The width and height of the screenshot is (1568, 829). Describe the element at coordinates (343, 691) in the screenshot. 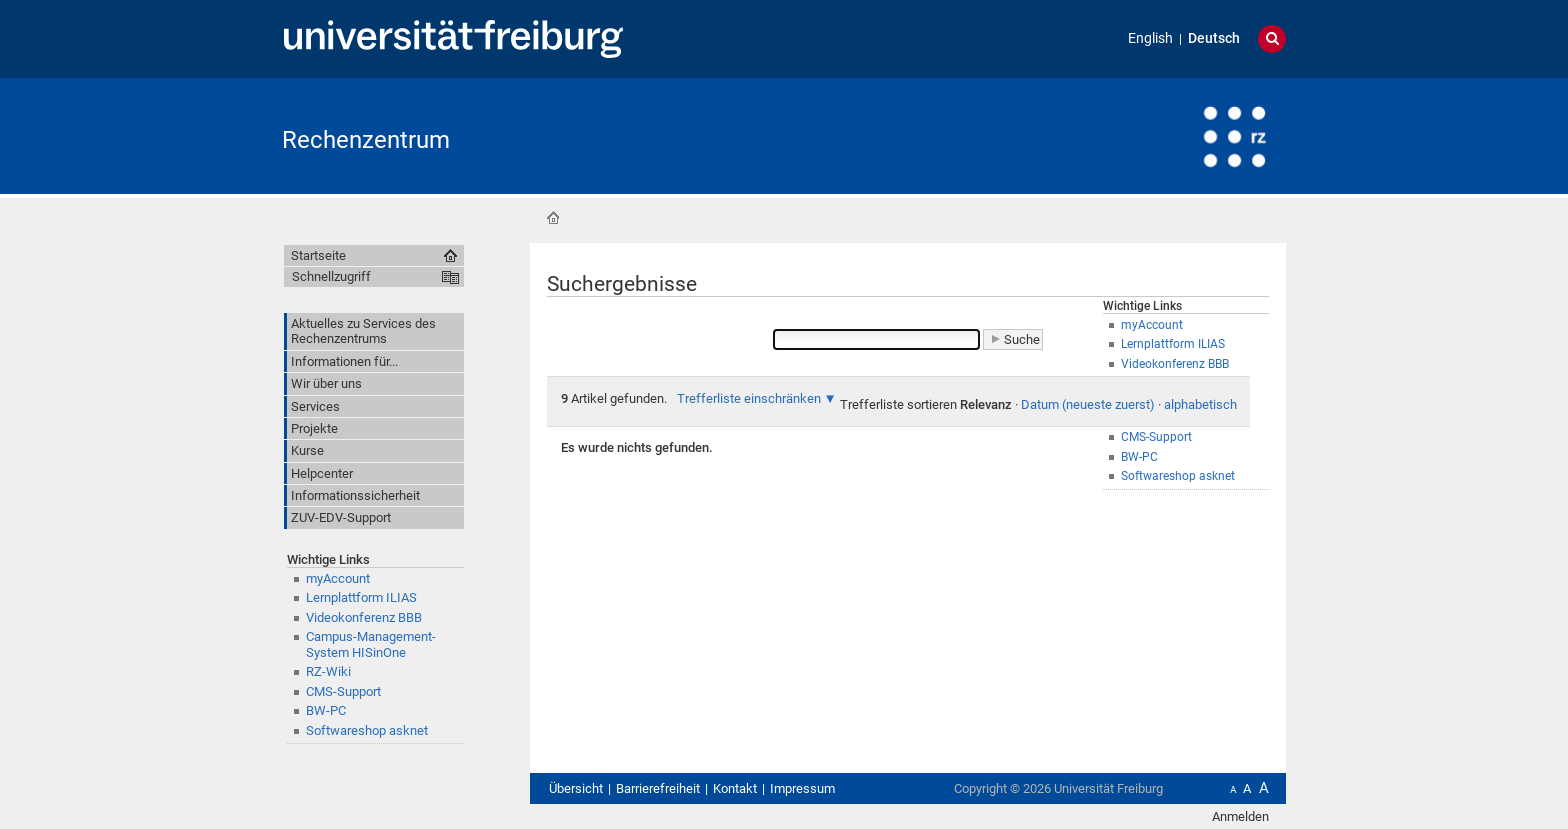

I see `CMS-Support` at that location.